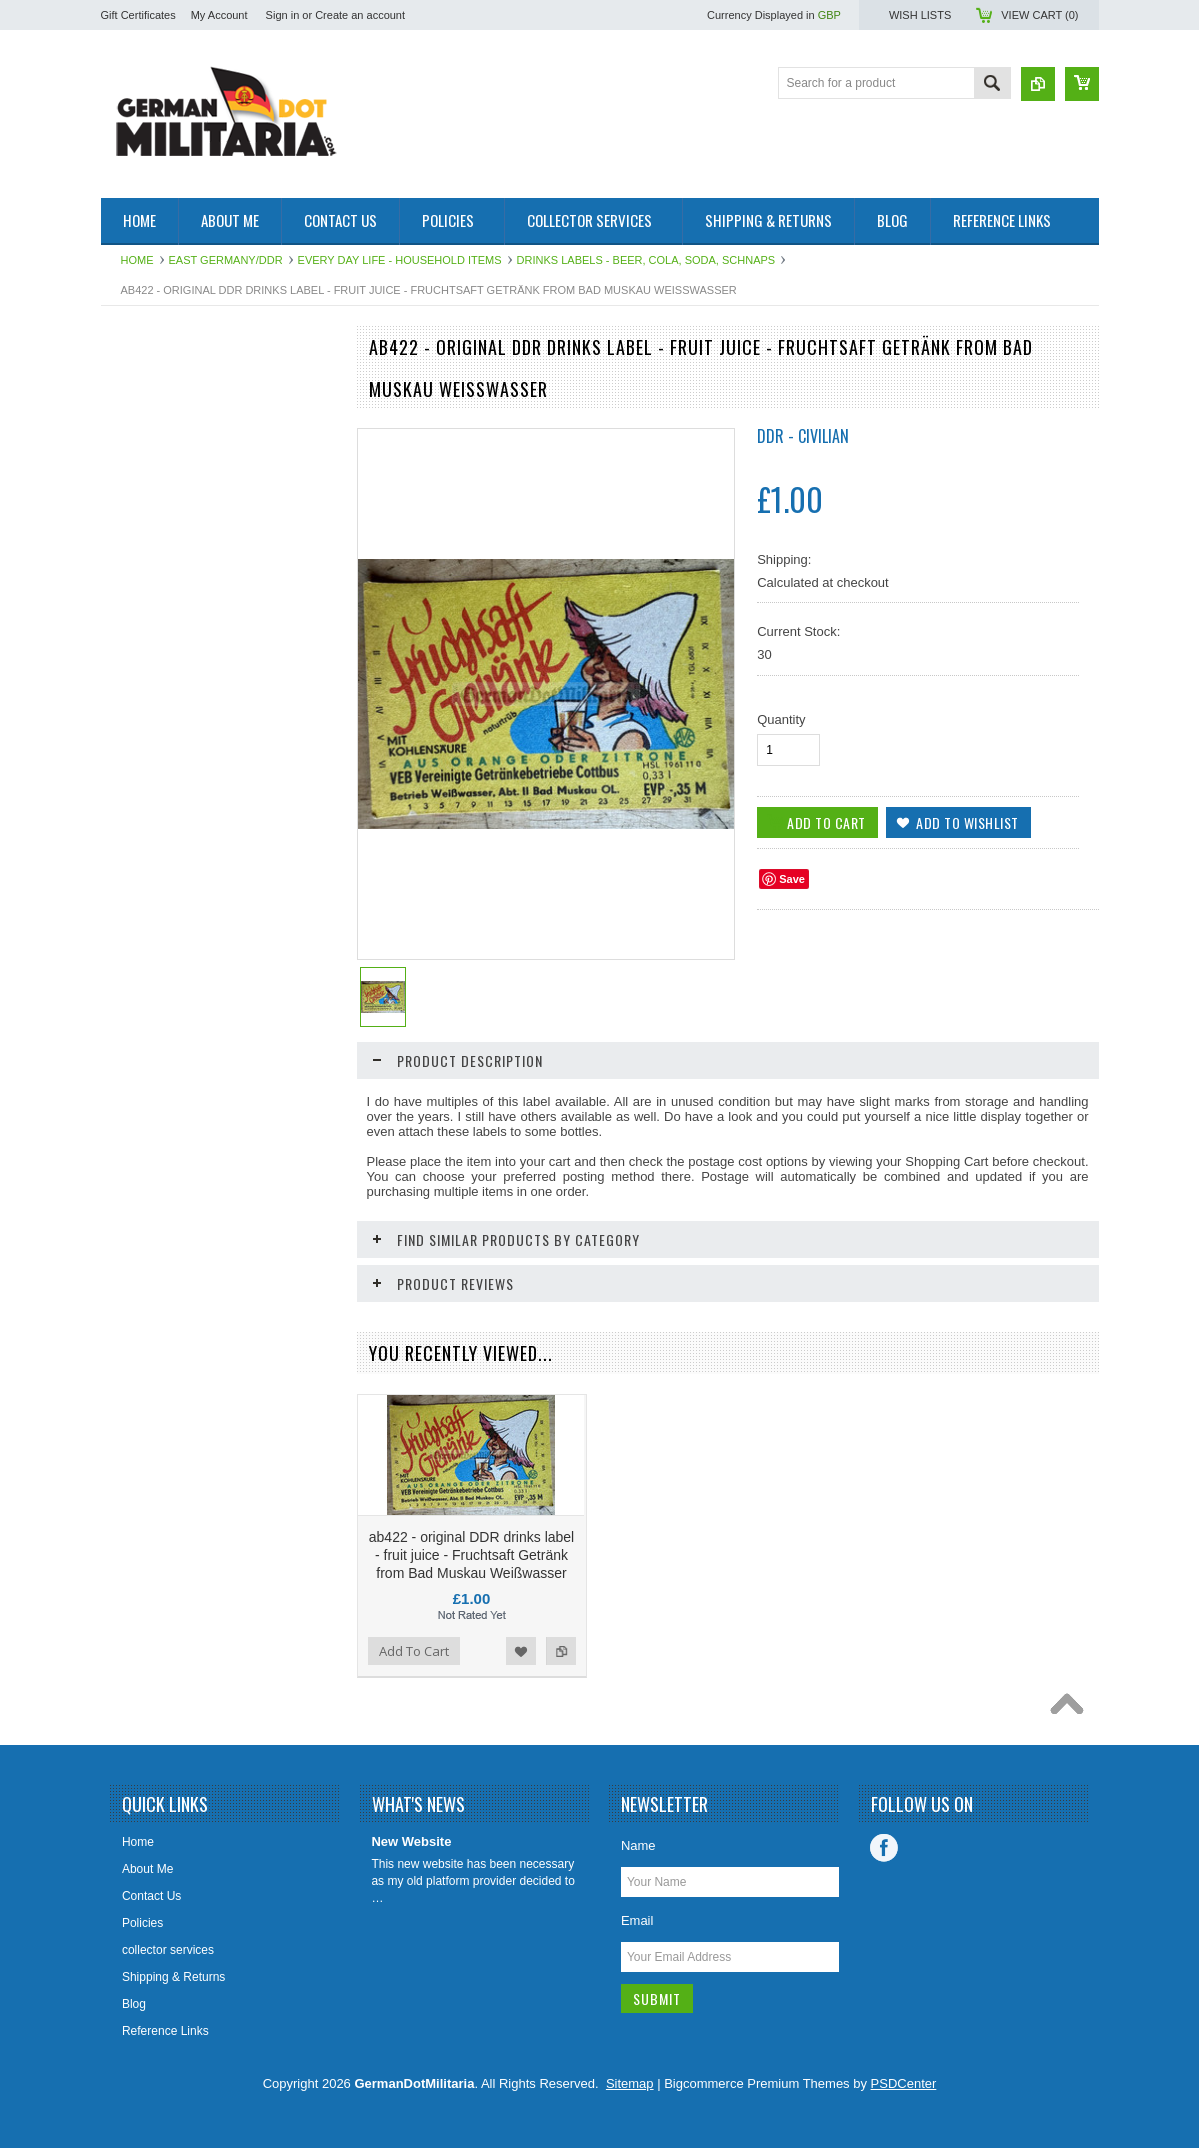  What do you see at coordinates (128, 571) in the screenshot?
I see `British` at bounding box center [128, 571].